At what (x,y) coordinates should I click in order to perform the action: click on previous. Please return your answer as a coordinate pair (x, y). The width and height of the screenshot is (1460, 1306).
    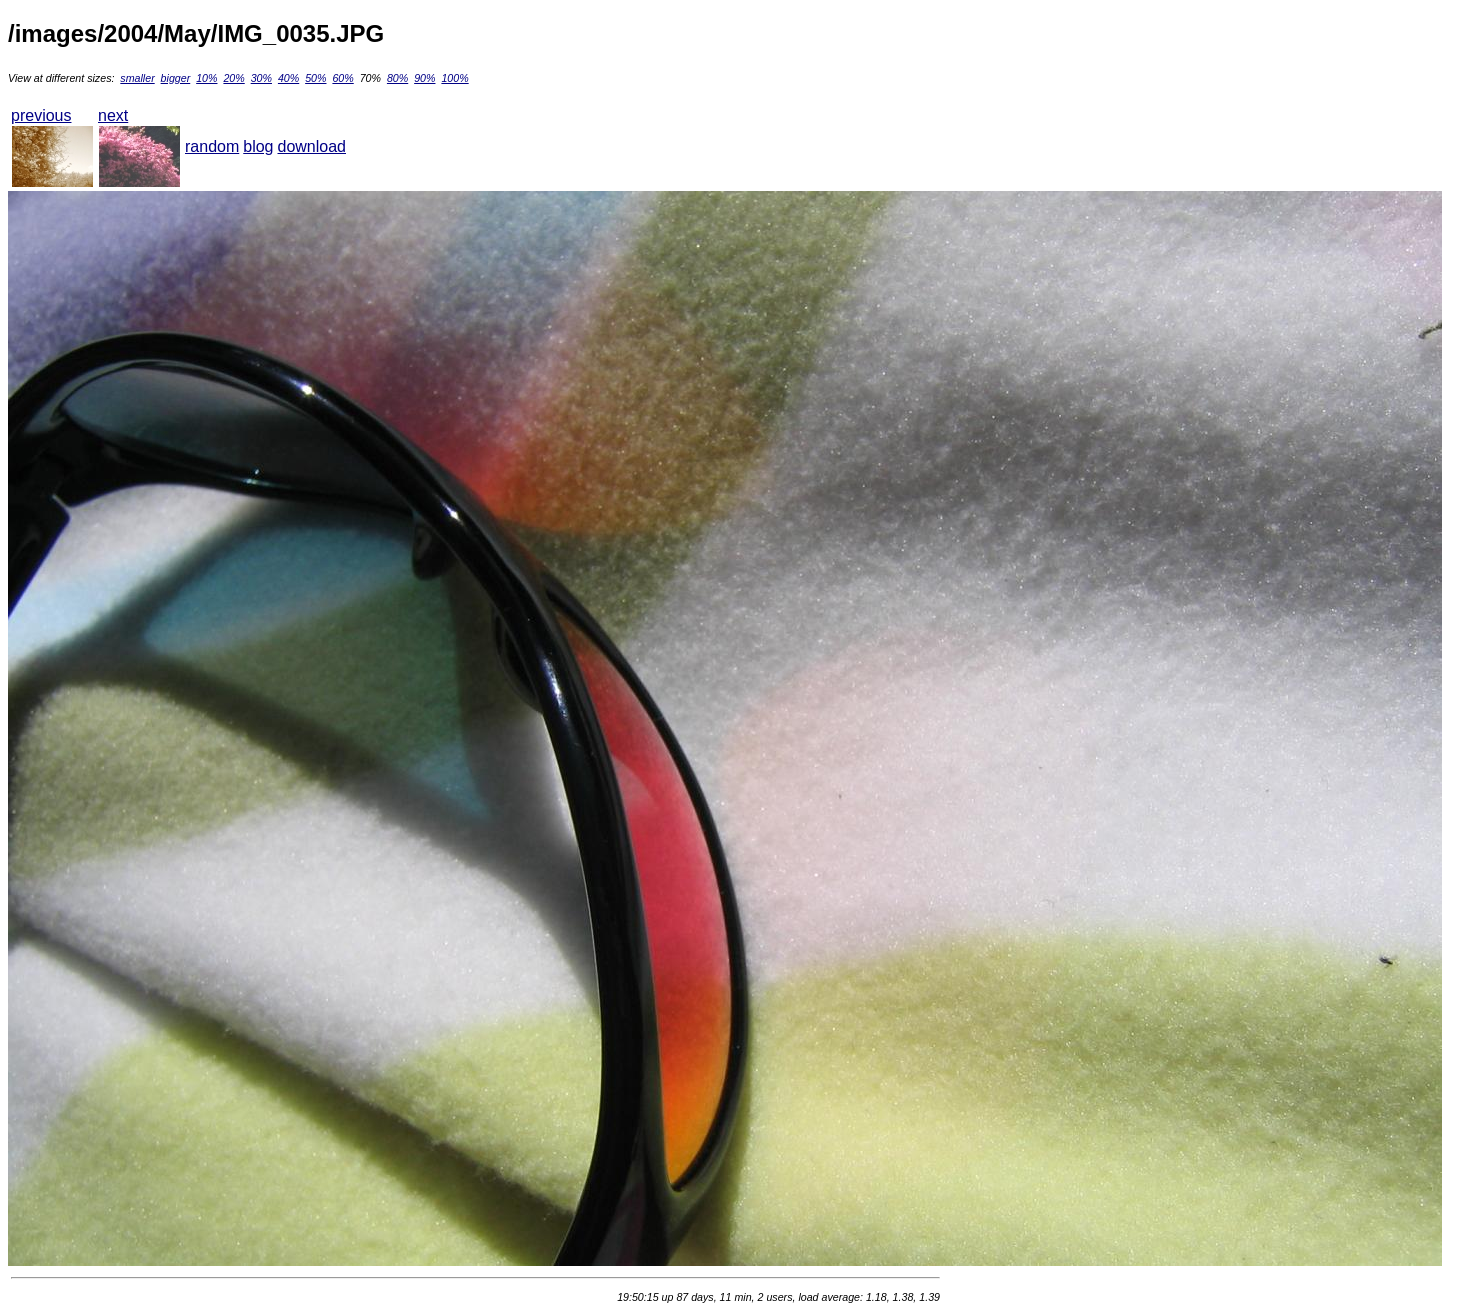
    Looking at the image, I should click on (41, 115).